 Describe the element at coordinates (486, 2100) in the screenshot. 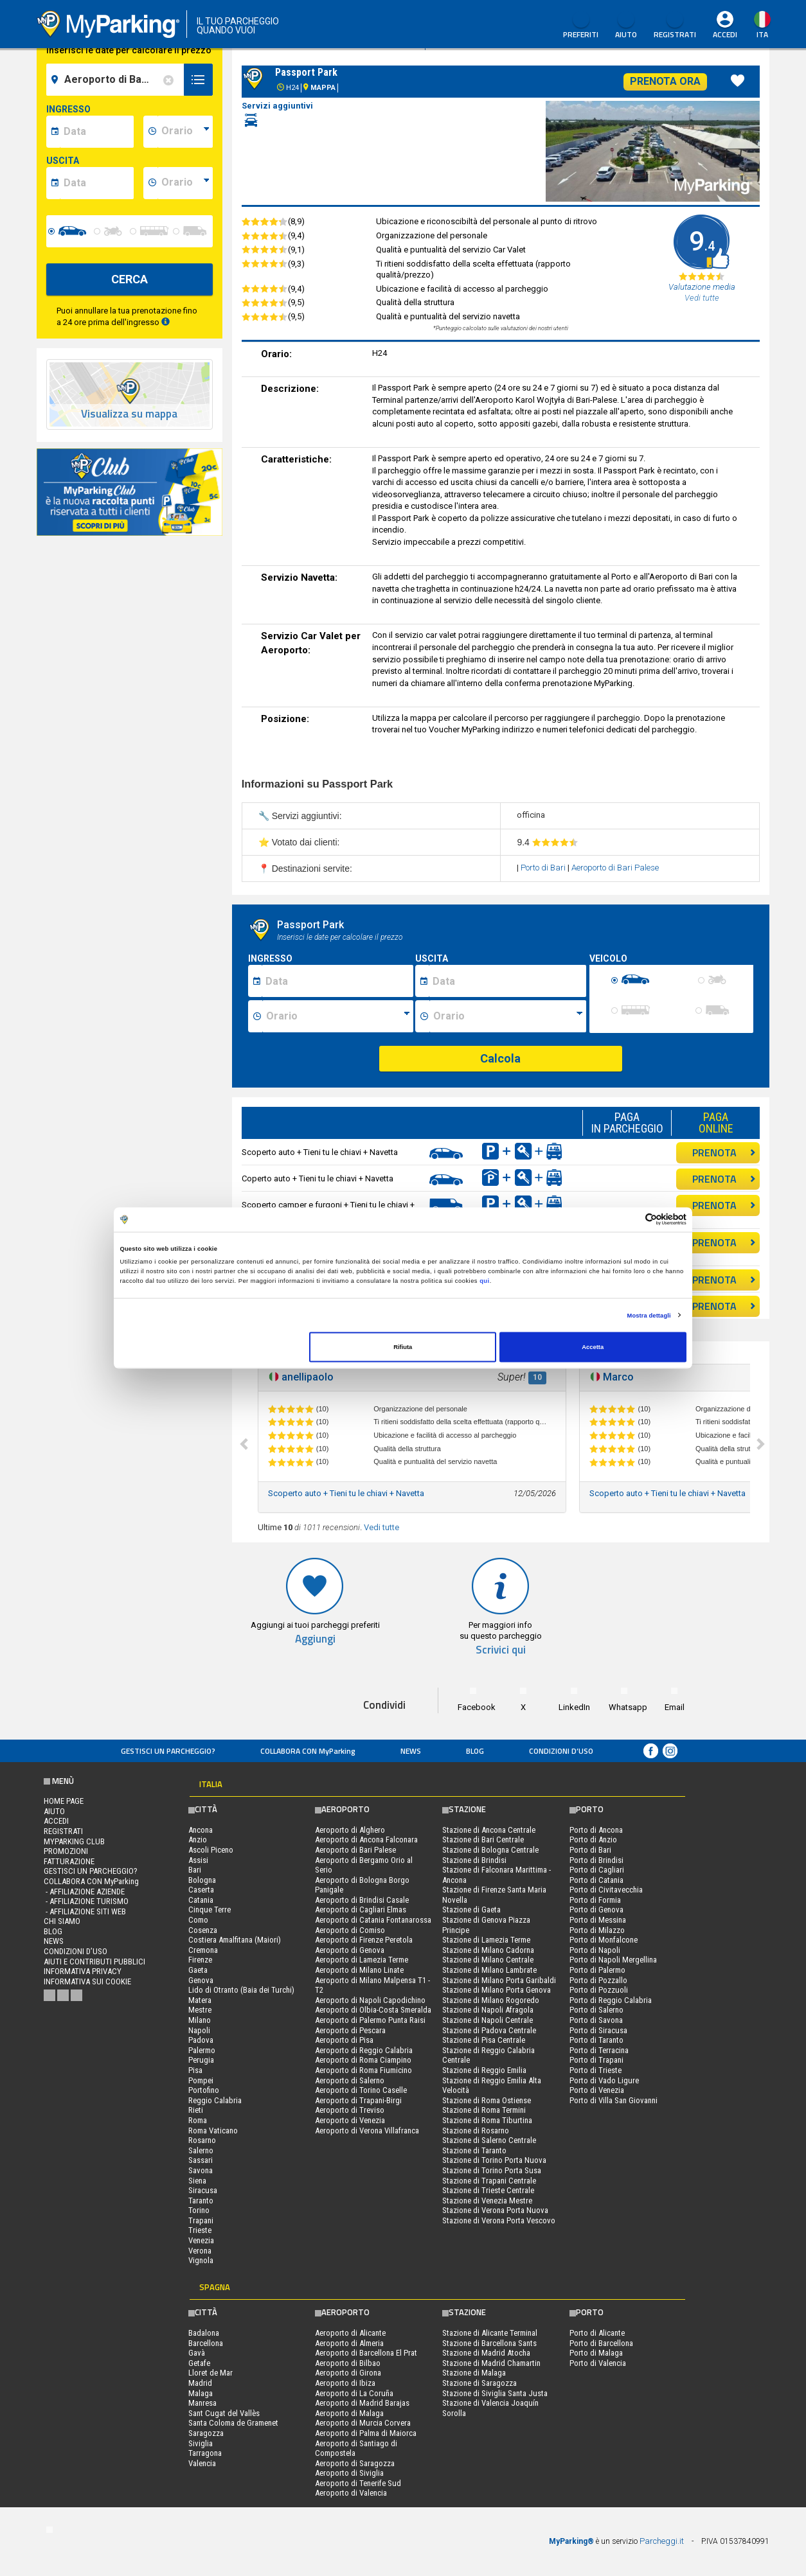

I see `Stazione di Roma Ostiense` at that location.